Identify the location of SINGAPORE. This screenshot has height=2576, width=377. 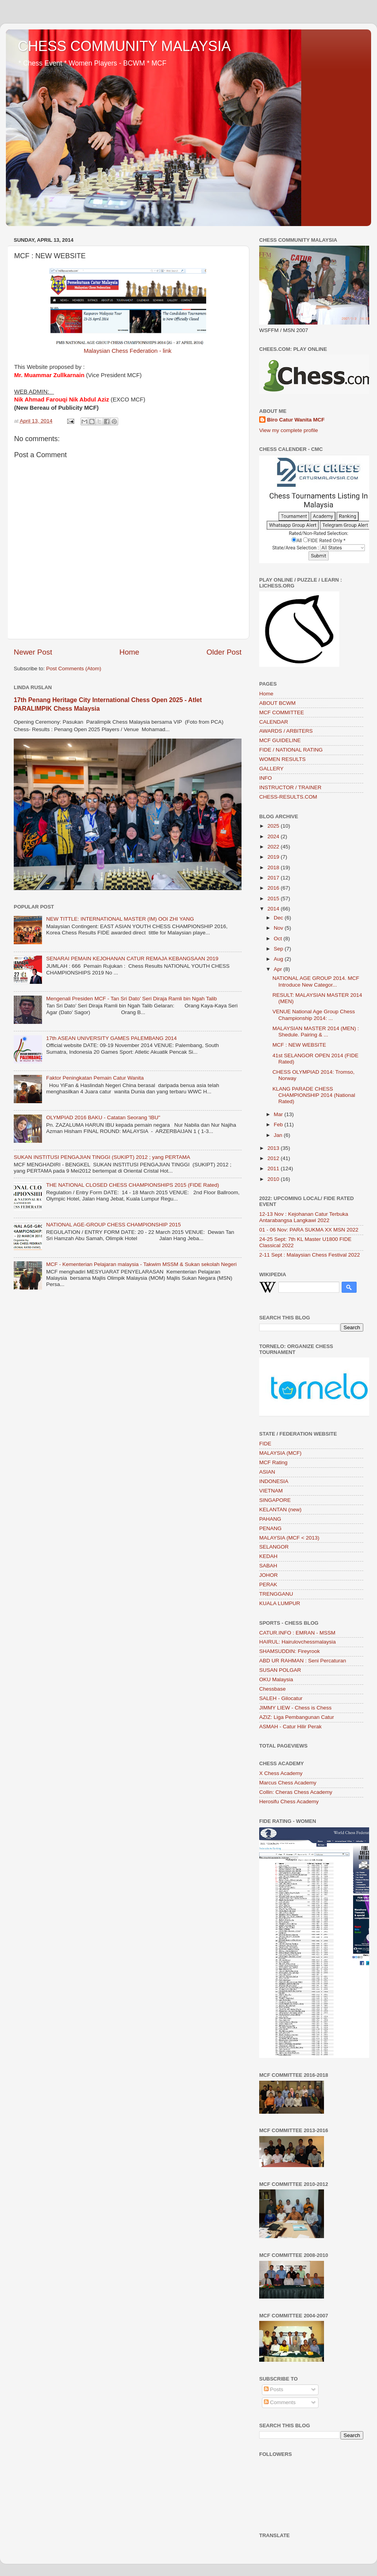
(275, 1500).